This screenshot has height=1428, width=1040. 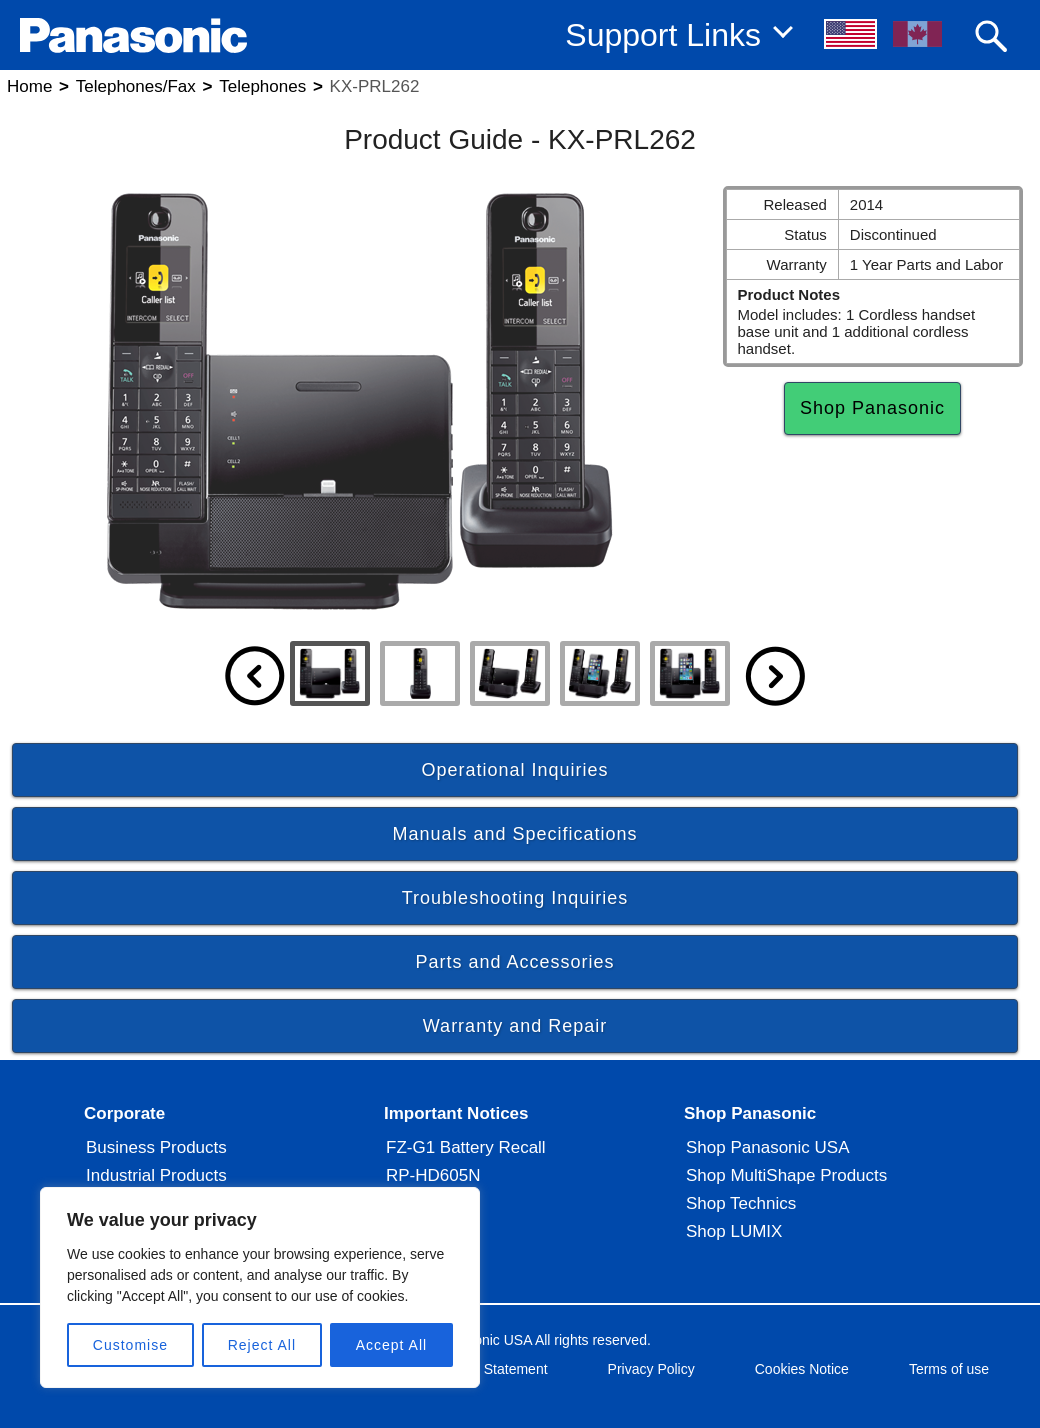 What do you see at coordinates (514, 834) in the screenshot?
I see `Manuals and Specifications` at bounding box center [514, 834].